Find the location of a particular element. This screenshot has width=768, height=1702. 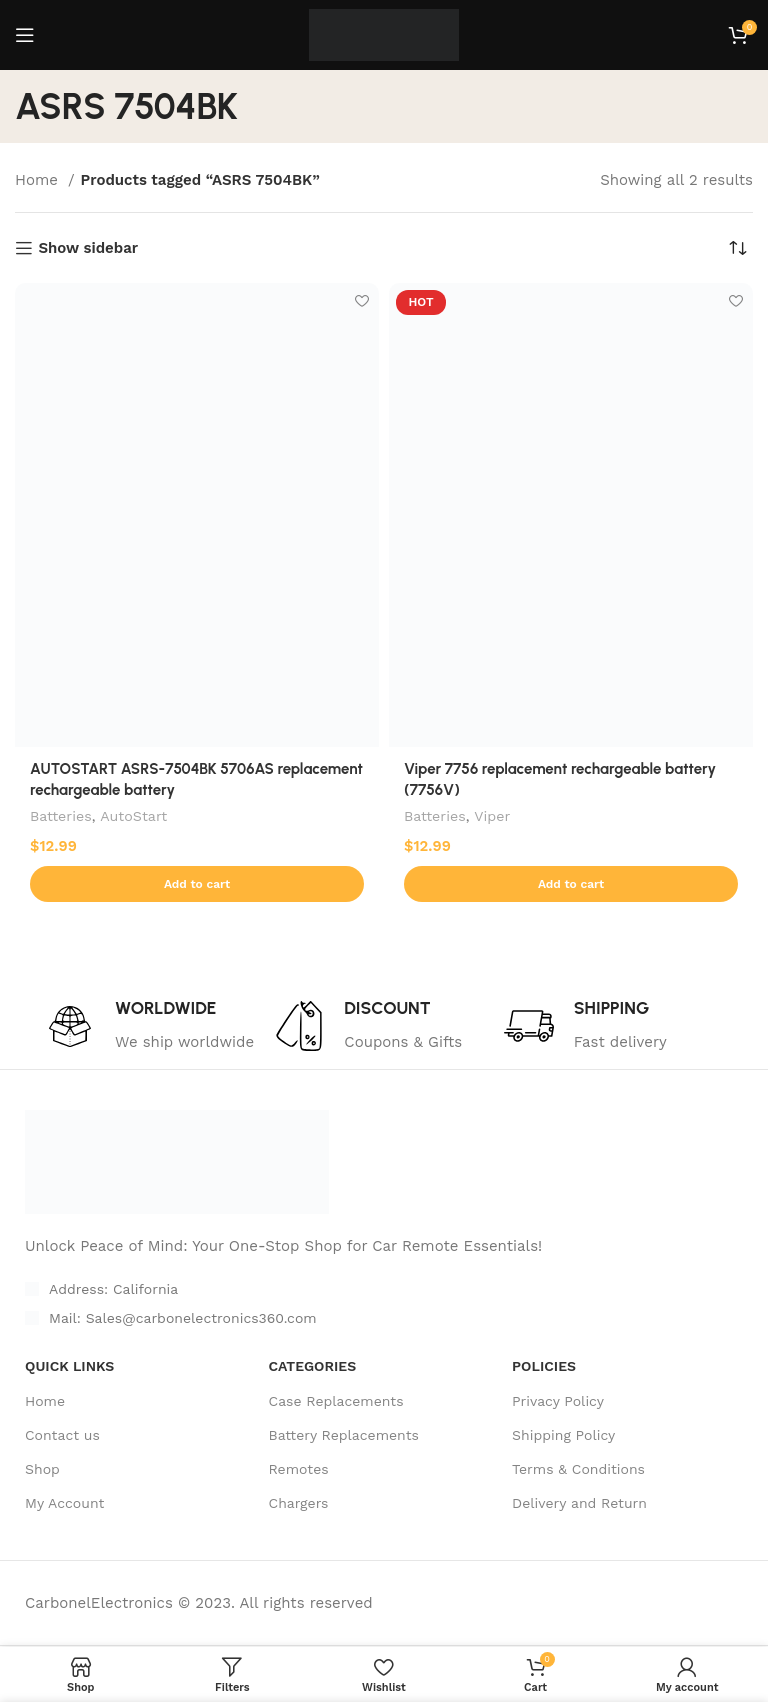

Home is located at coordinates (39, 180).